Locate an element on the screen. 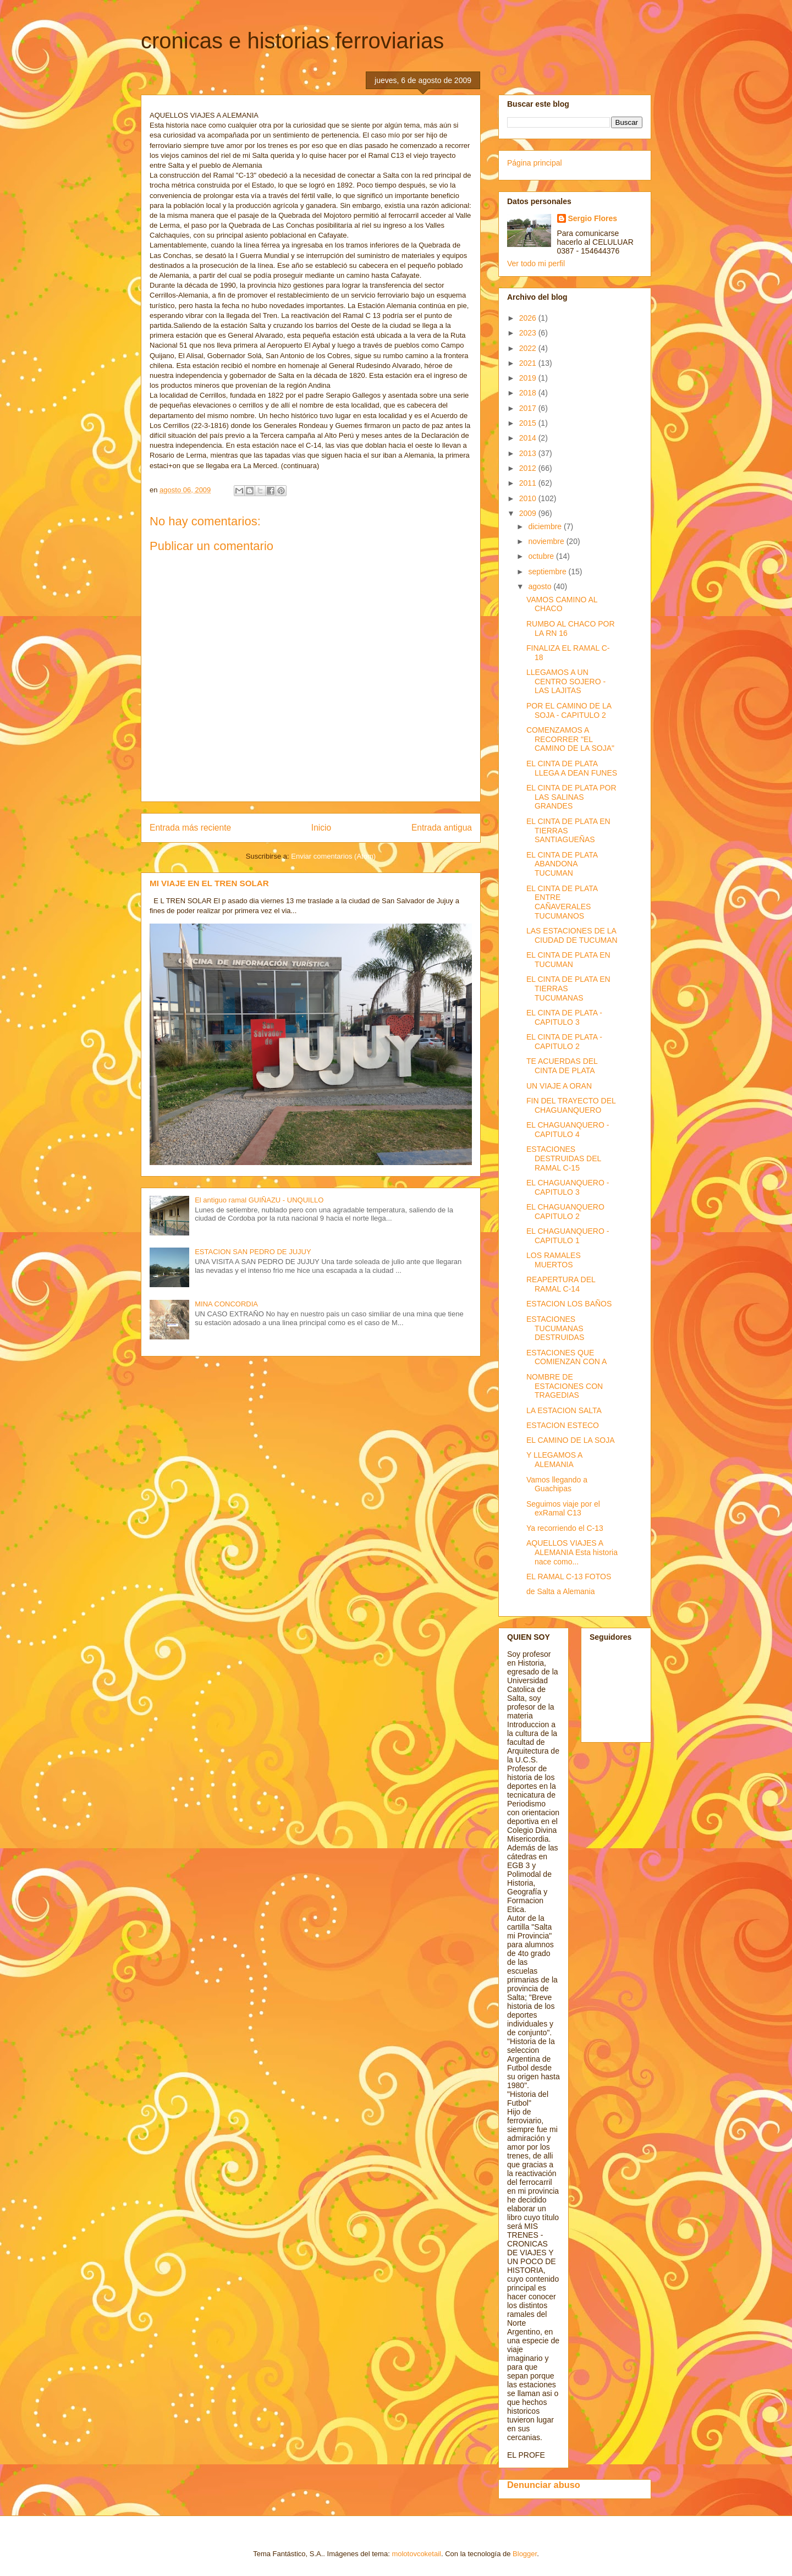 The image size is (792, 2576). REAPERTURA DEL RAMAL C-14 is located at coordinates (560, 1284).